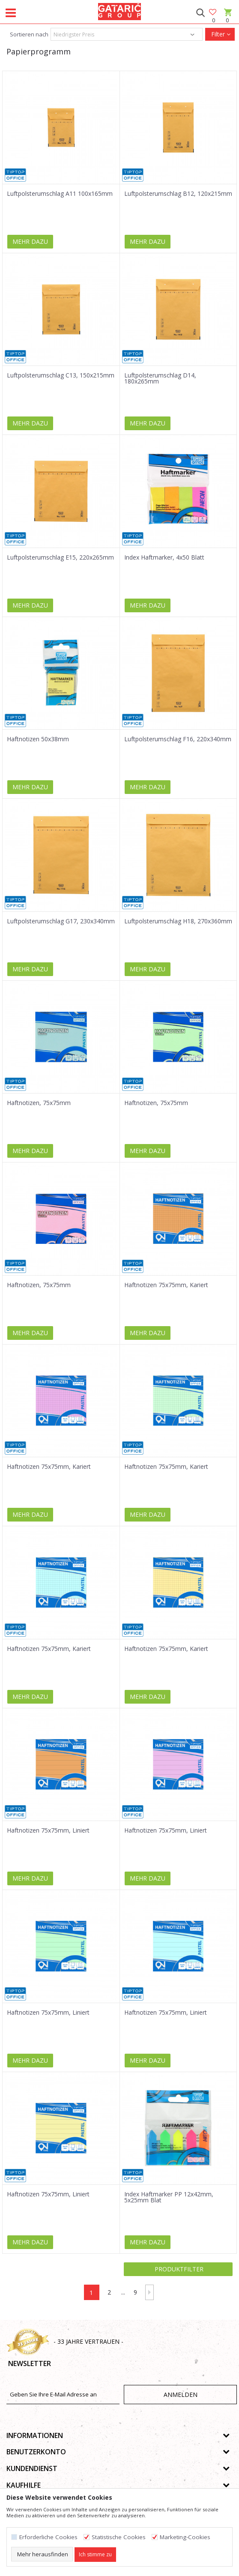 The image size is (239, 2576). I want to click on Luftpolsterumschlag H18, 270x360mm, so click(178, 921).